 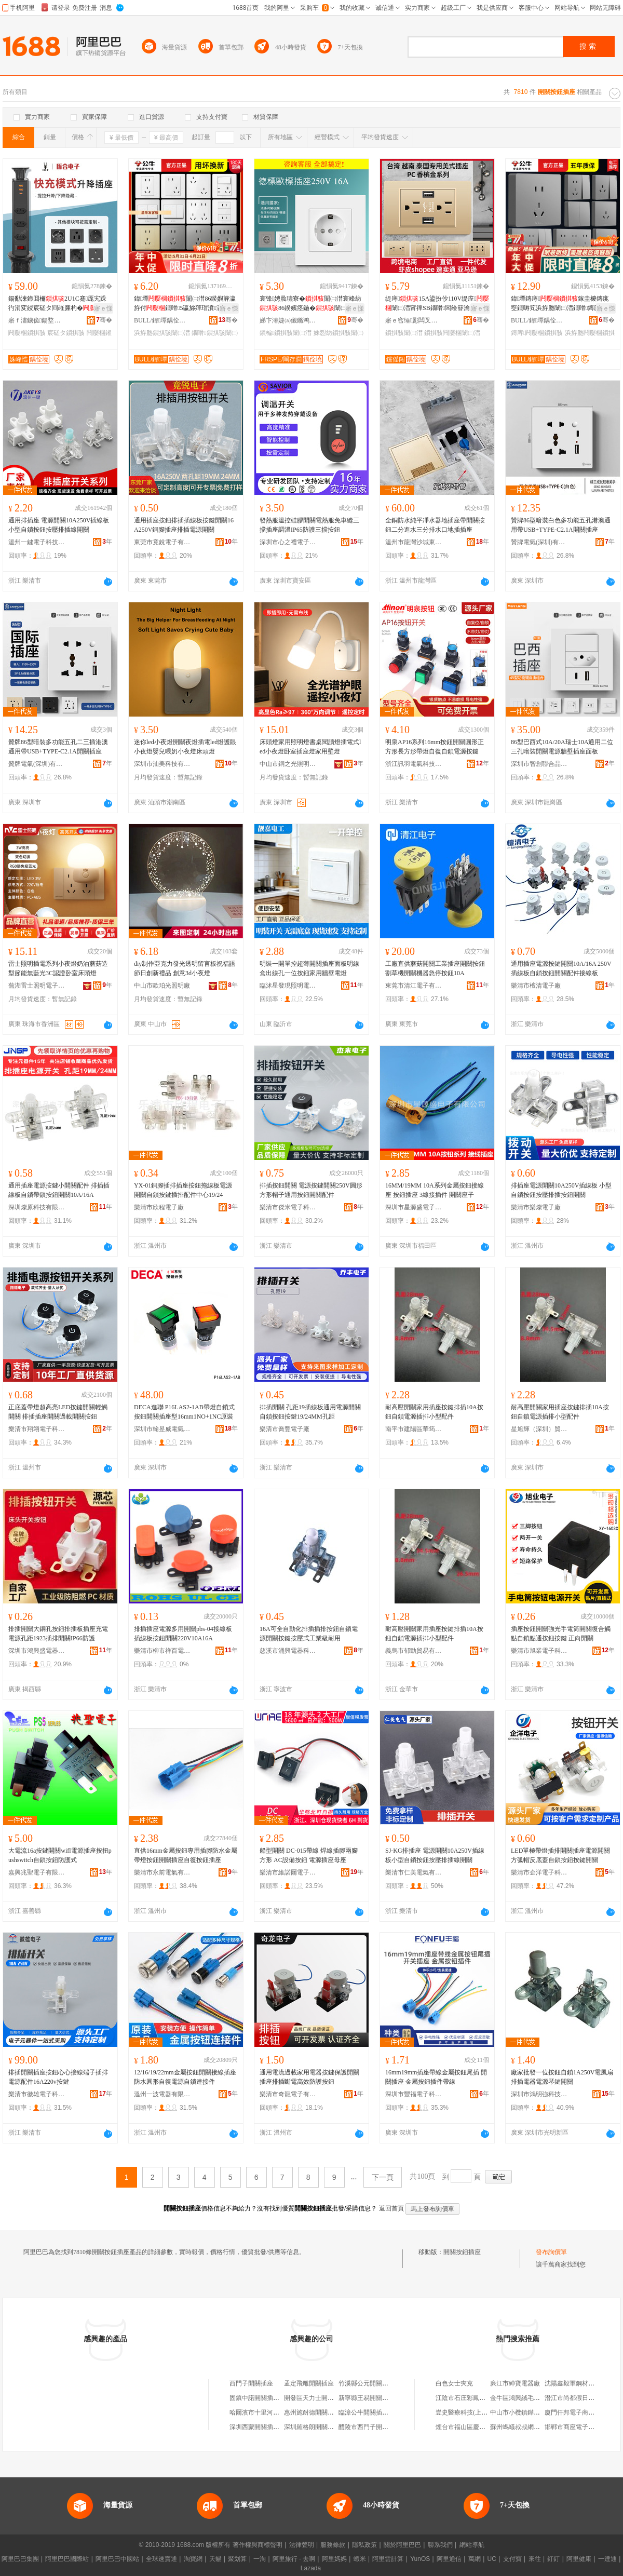 What do you see at coordinates (512, 2558) in the screenshot?
I see `支付寶` at bounding box center [512, 2558].